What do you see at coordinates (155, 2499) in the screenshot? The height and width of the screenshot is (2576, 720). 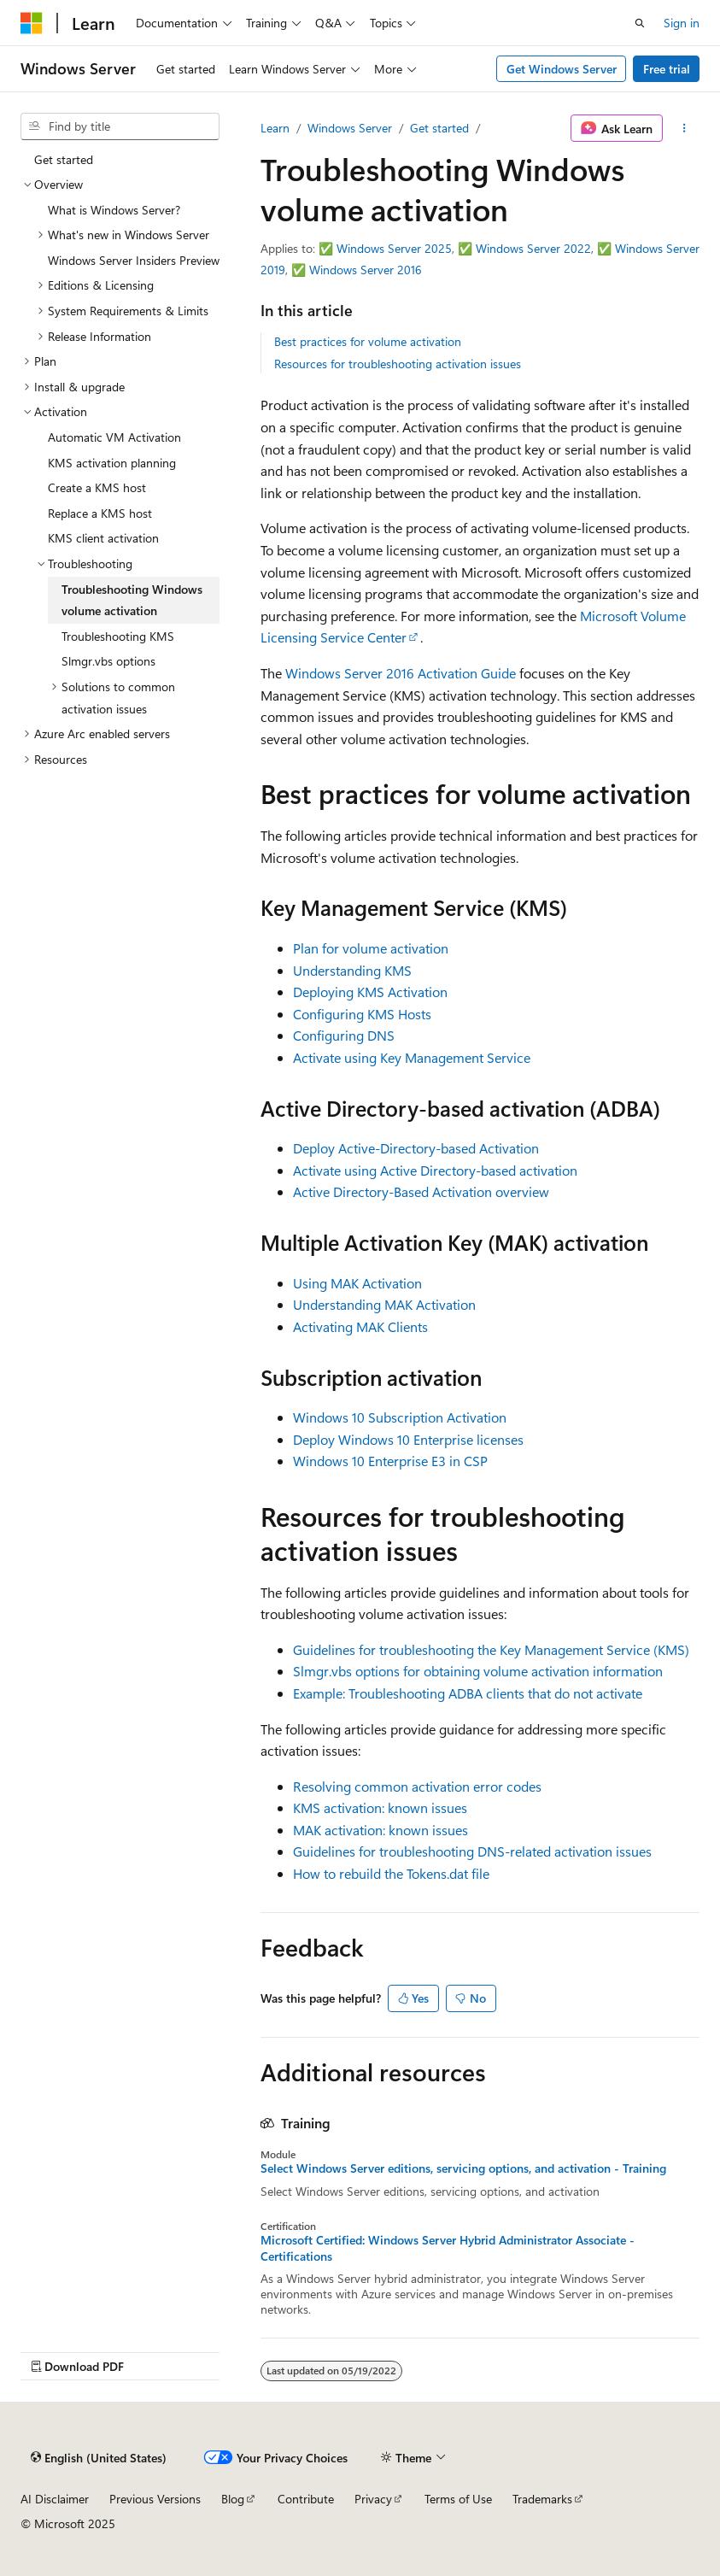 I see `Previous Versions` at bounding box center [155, 2499].